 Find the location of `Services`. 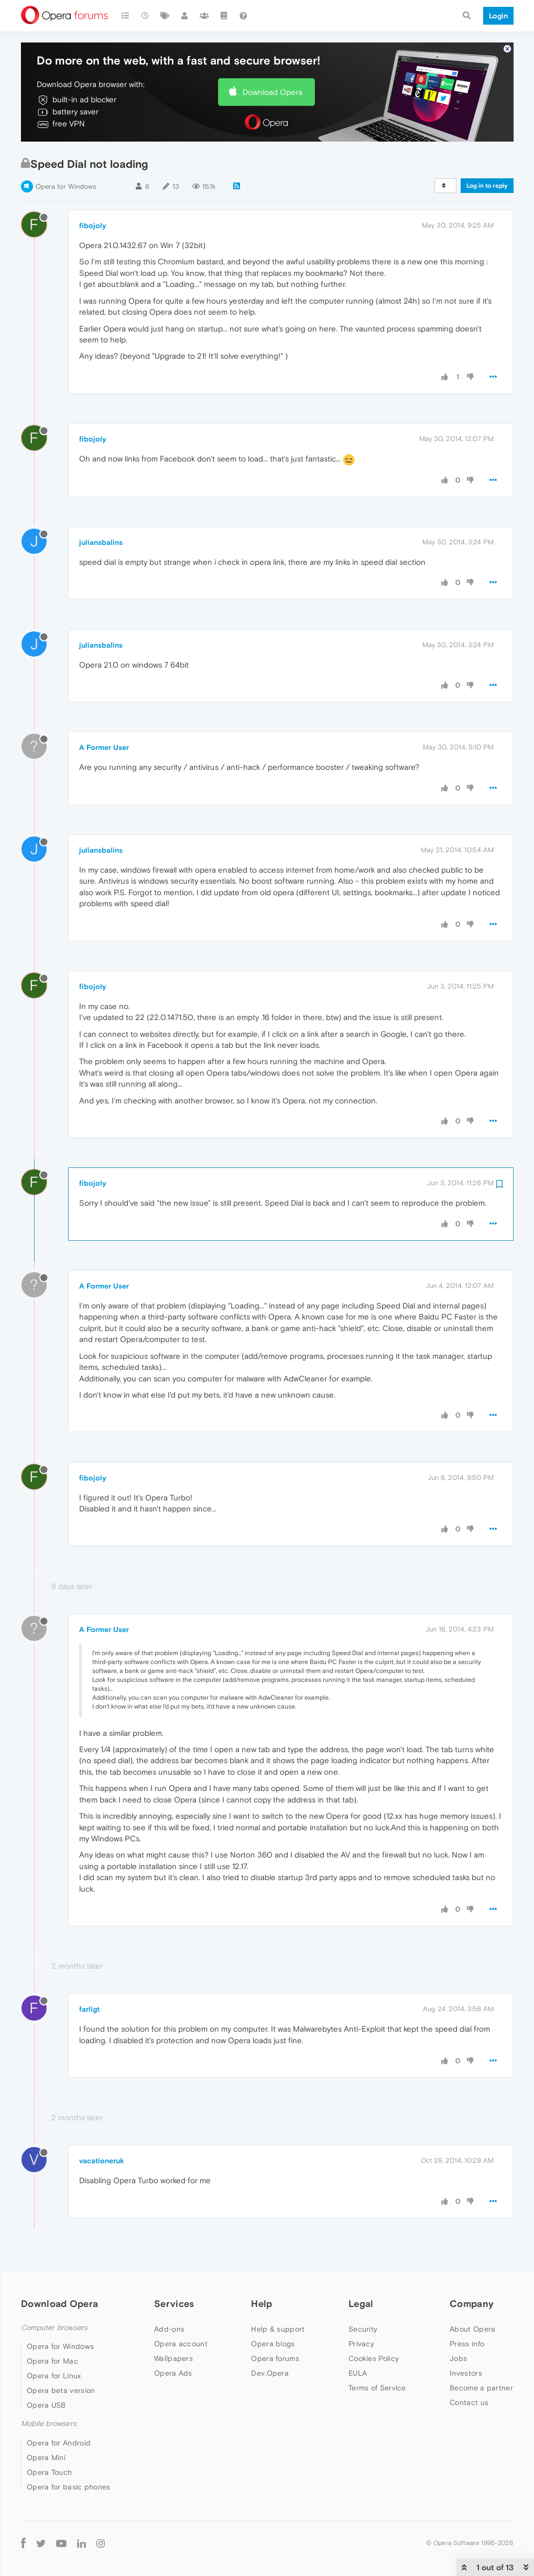

Services is located at coordinates (174, 2303).